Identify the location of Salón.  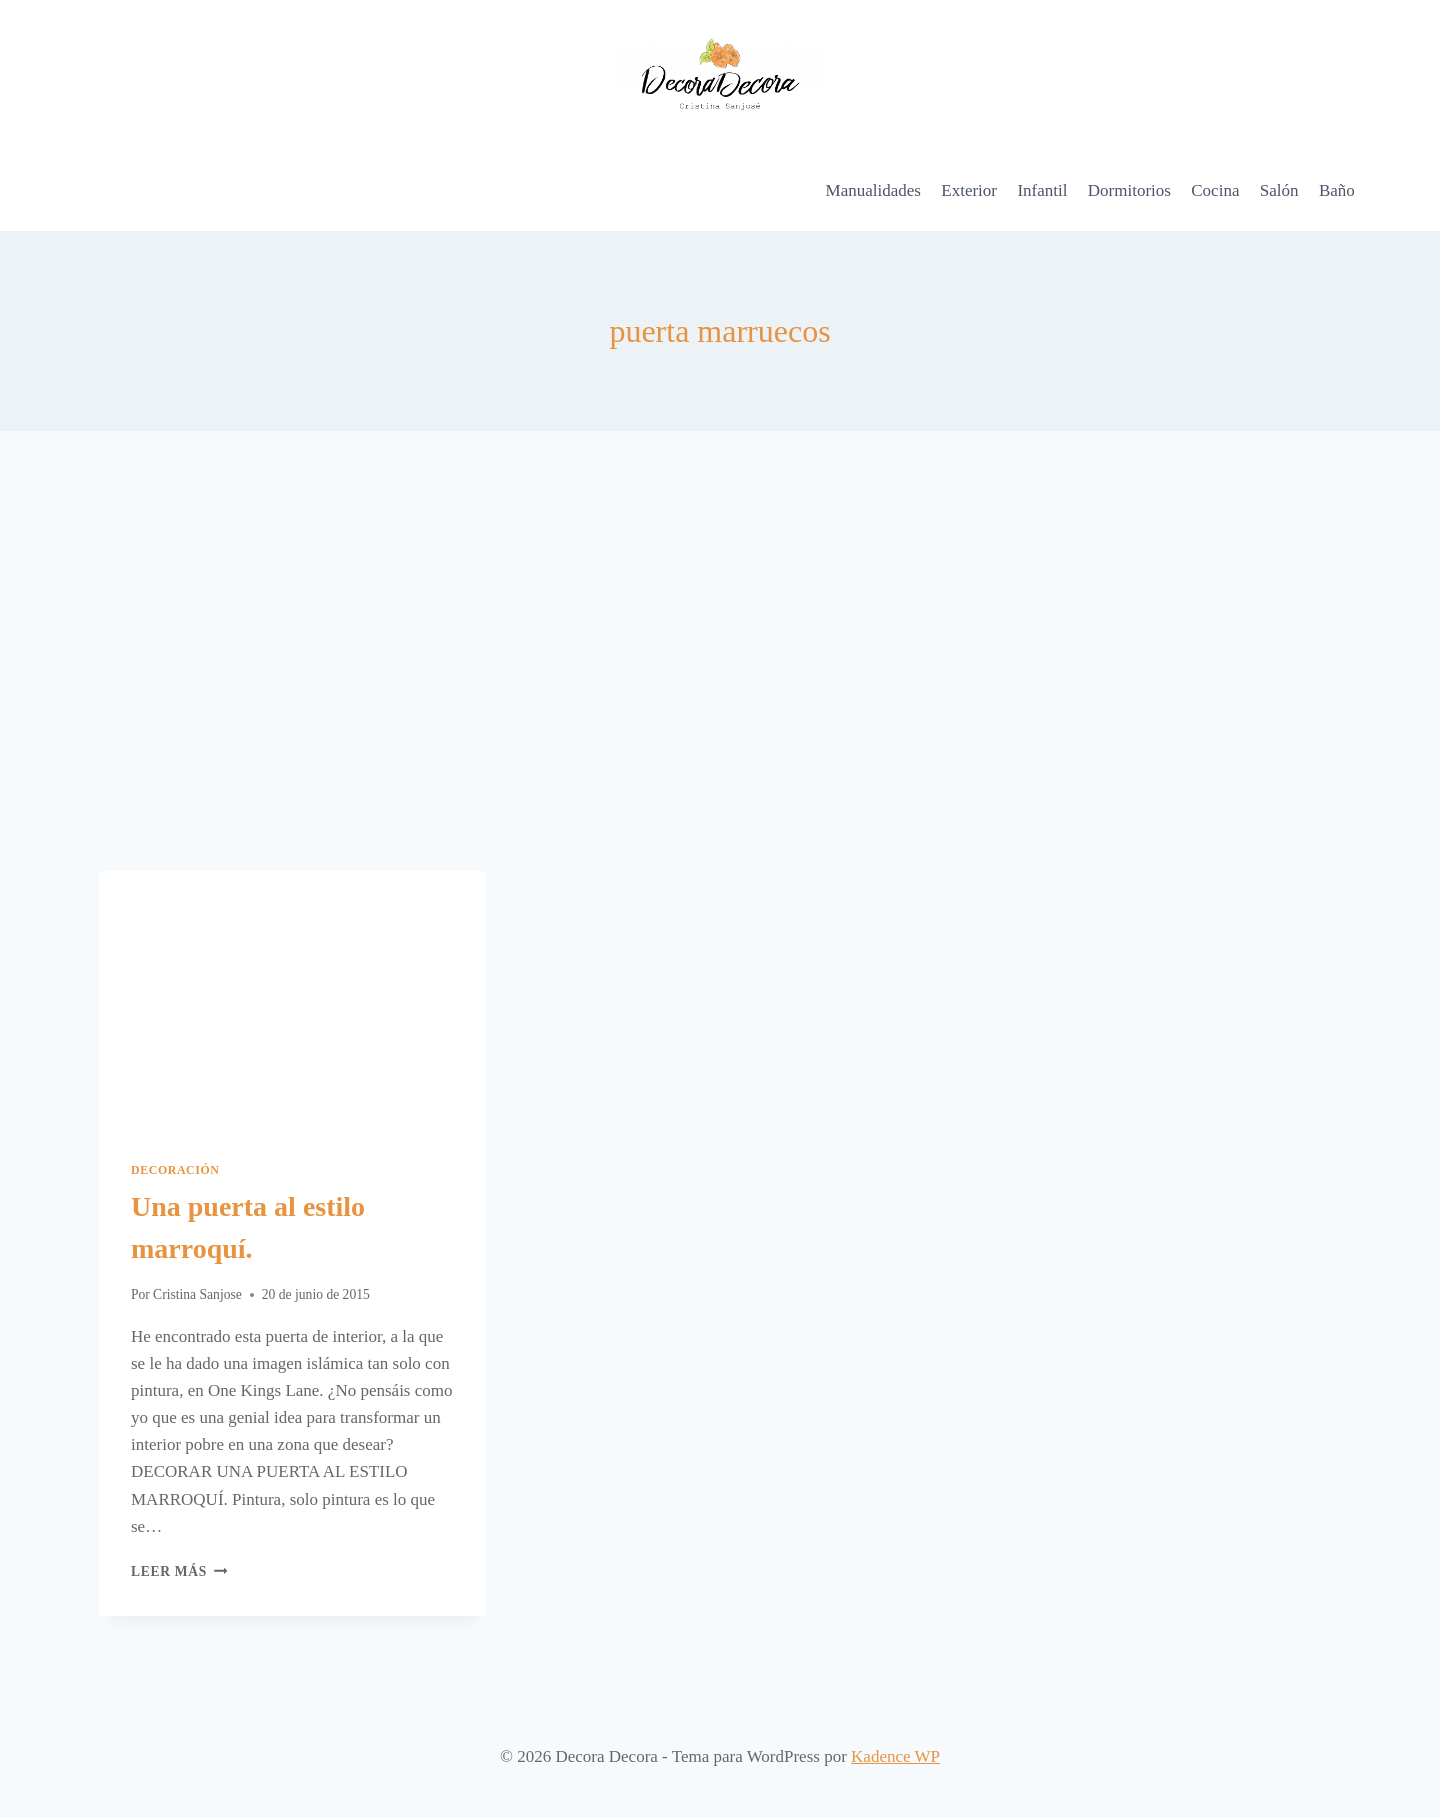
(1279, 190).